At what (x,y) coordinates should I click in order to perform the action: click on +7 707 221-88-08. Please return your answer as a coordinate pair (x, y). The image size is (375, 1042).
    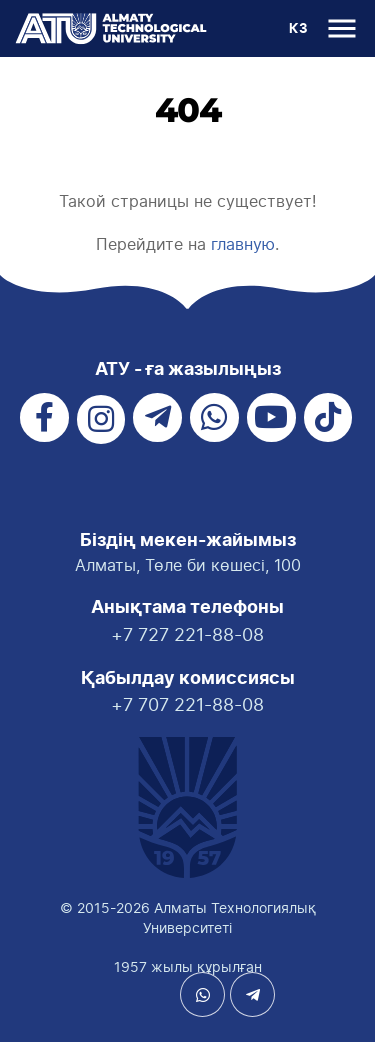
    Looking at the image, I should click on (187, 704).